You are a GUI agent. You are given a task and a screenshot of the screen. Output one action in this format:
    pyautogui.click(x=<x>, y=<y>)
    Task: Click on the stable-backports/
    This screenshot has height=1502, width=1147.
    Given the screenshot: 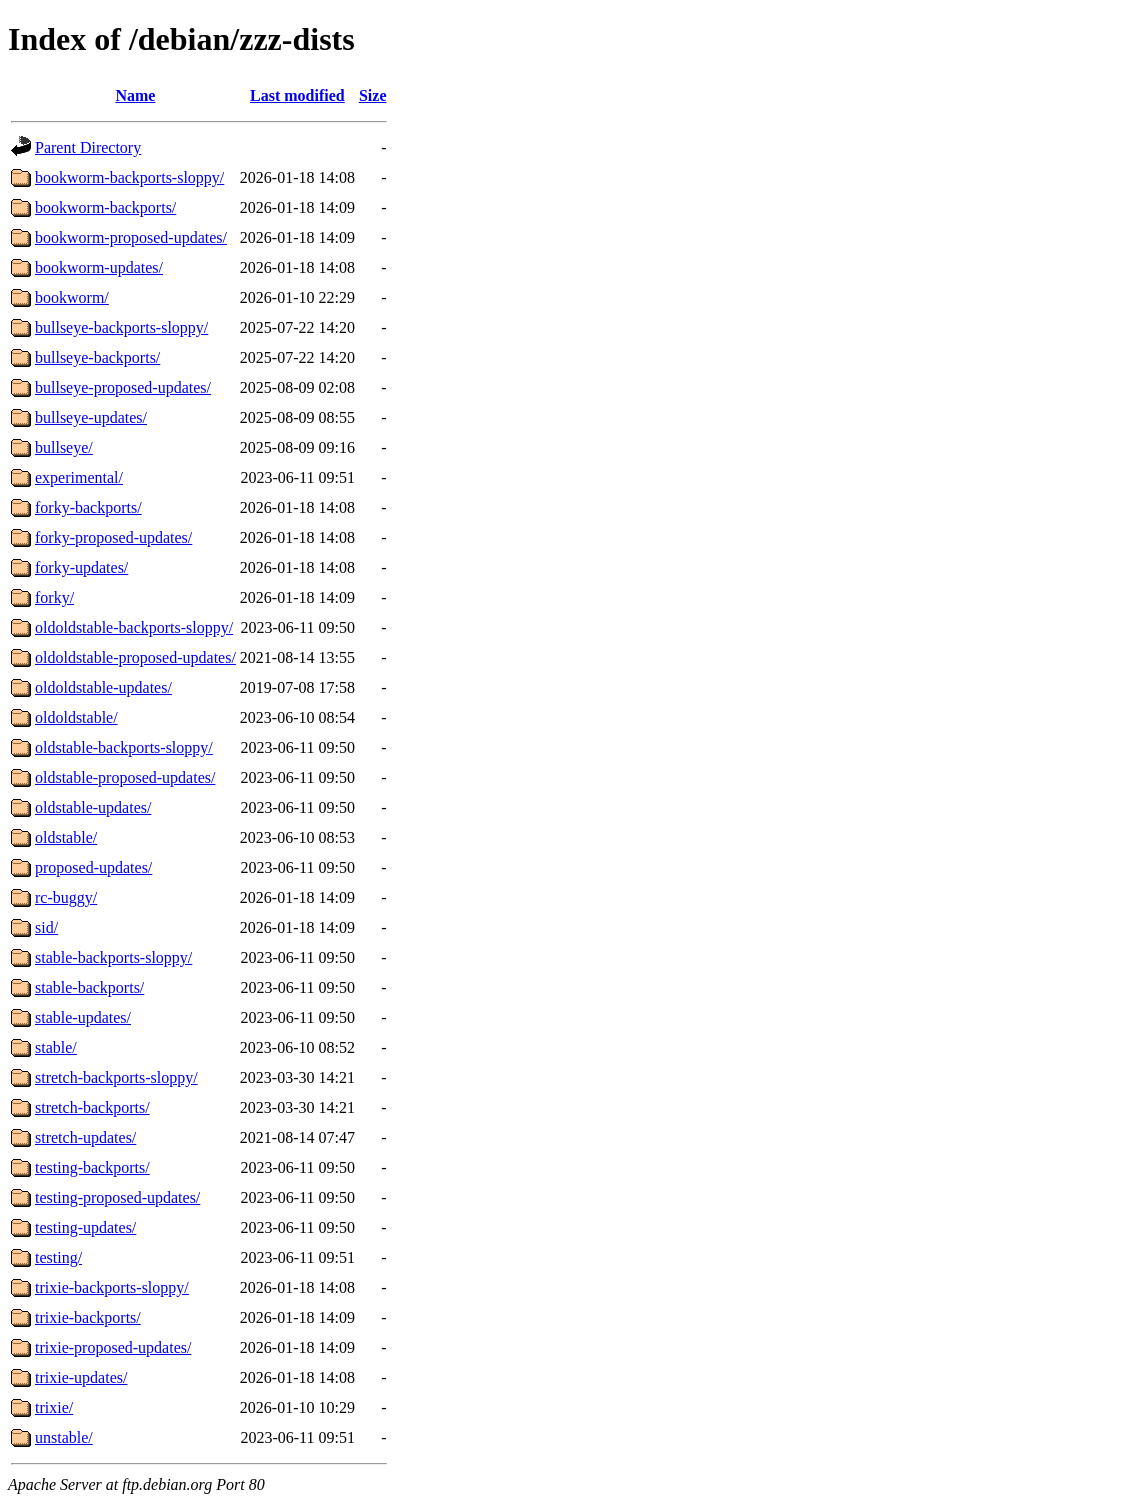 What is the action you would take?
    pyautogui.click(x=89, y=987)
    